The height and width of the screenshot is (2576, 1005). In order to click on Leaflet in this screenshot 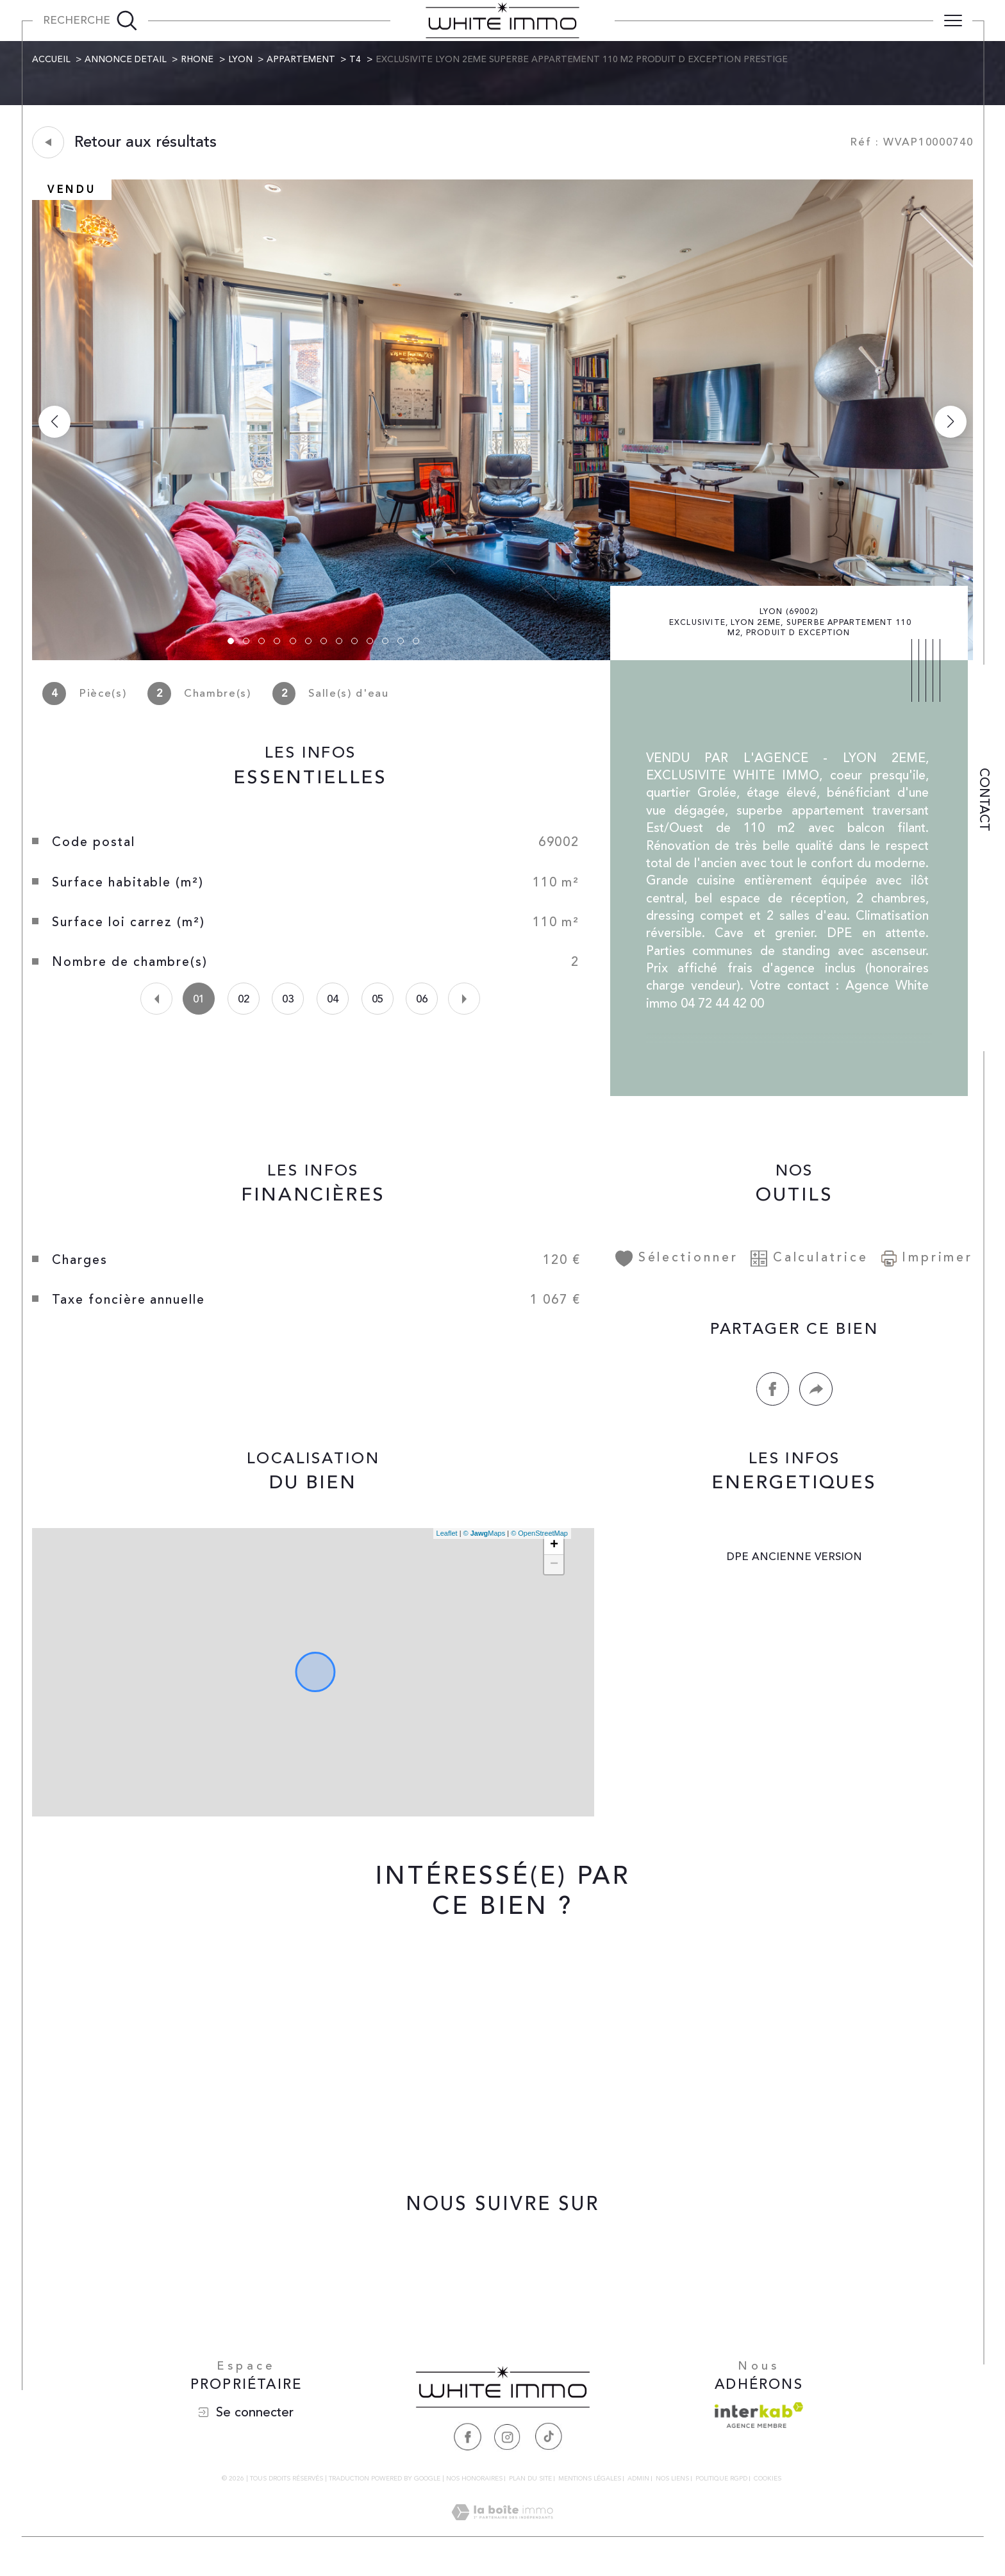, I will do `click(446, 1539)`.